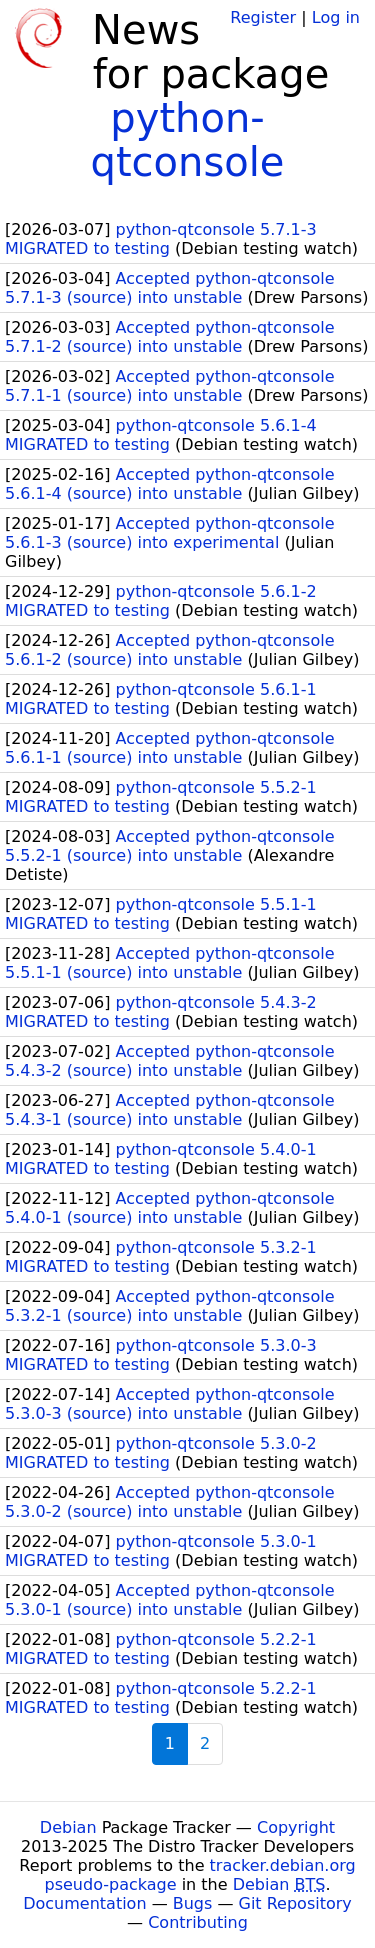 The width and height of the screenshot is (375, 1948). What do you see at coordinates (84, 1903) in the screenshot?
I see `Documentation` at bounding box center [84, 1903].